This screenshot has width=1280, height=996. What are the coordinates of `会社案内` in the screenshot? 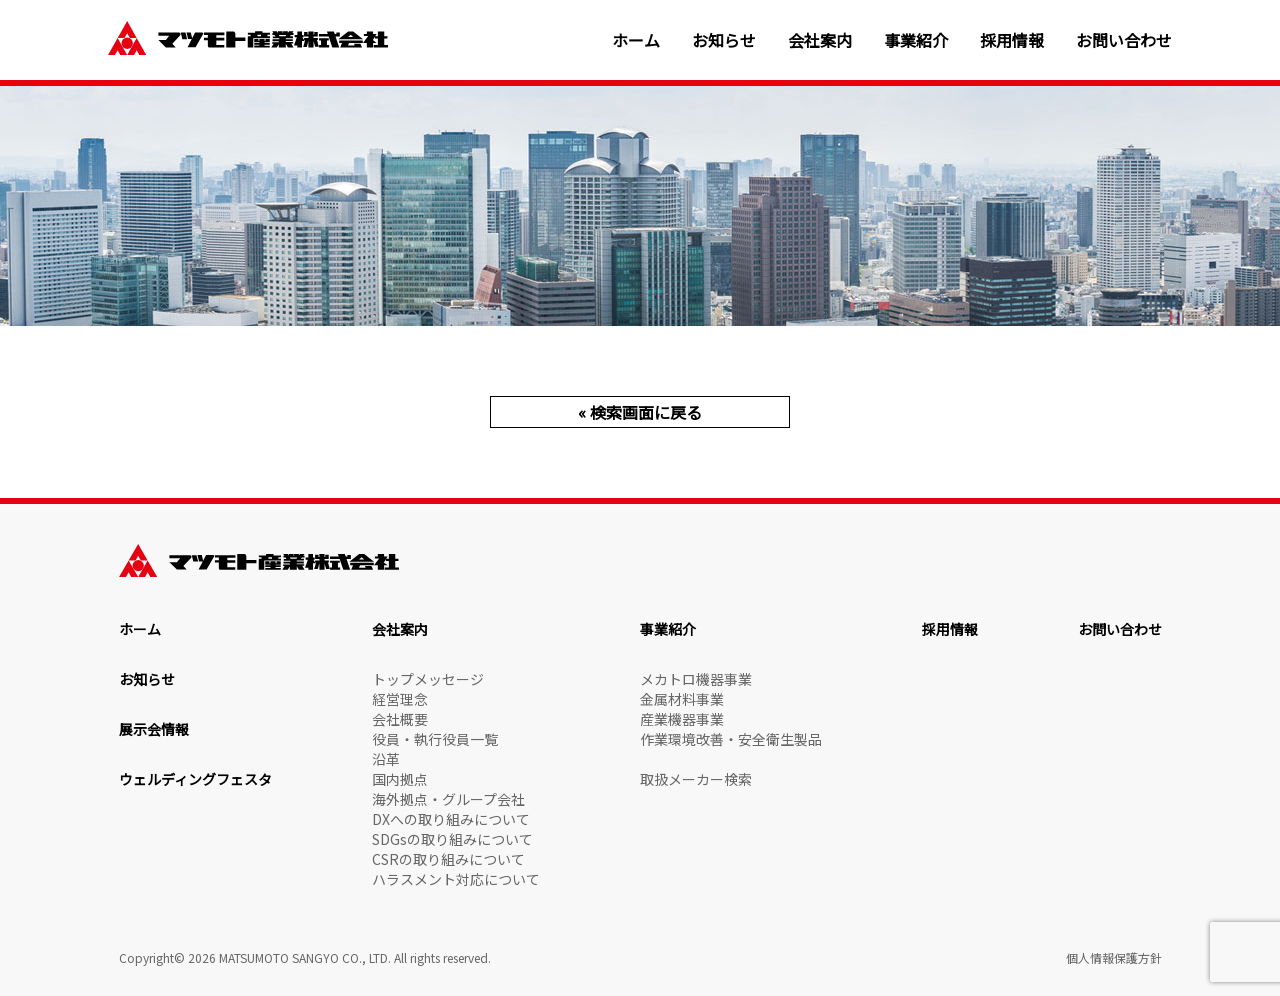 It's located at (820, 40).